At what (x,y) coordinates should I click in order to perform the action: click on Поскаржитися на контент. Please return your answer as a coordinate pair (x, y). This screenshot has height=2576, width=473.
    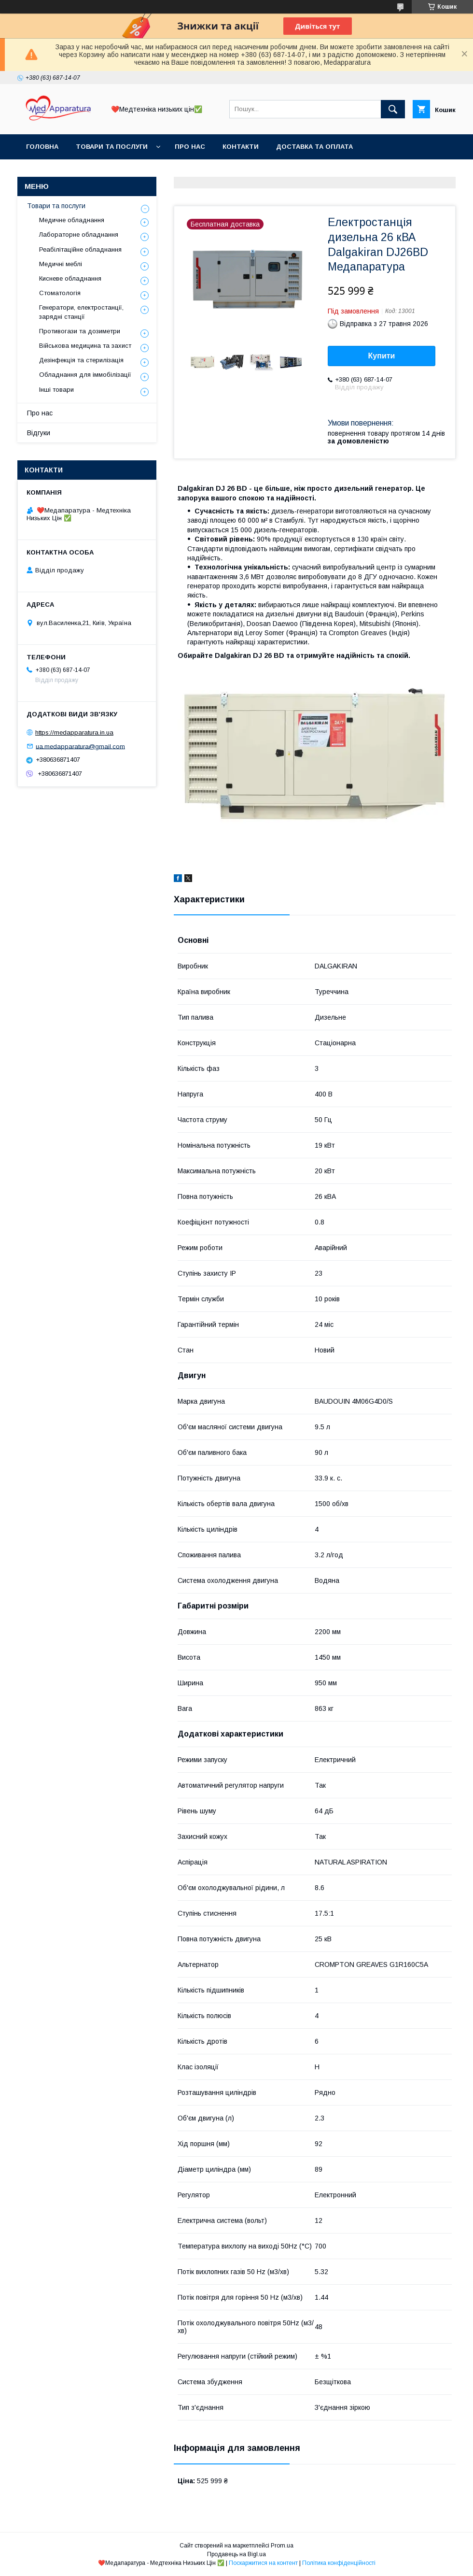
    Looking at the image, I should click on (263, 2563).